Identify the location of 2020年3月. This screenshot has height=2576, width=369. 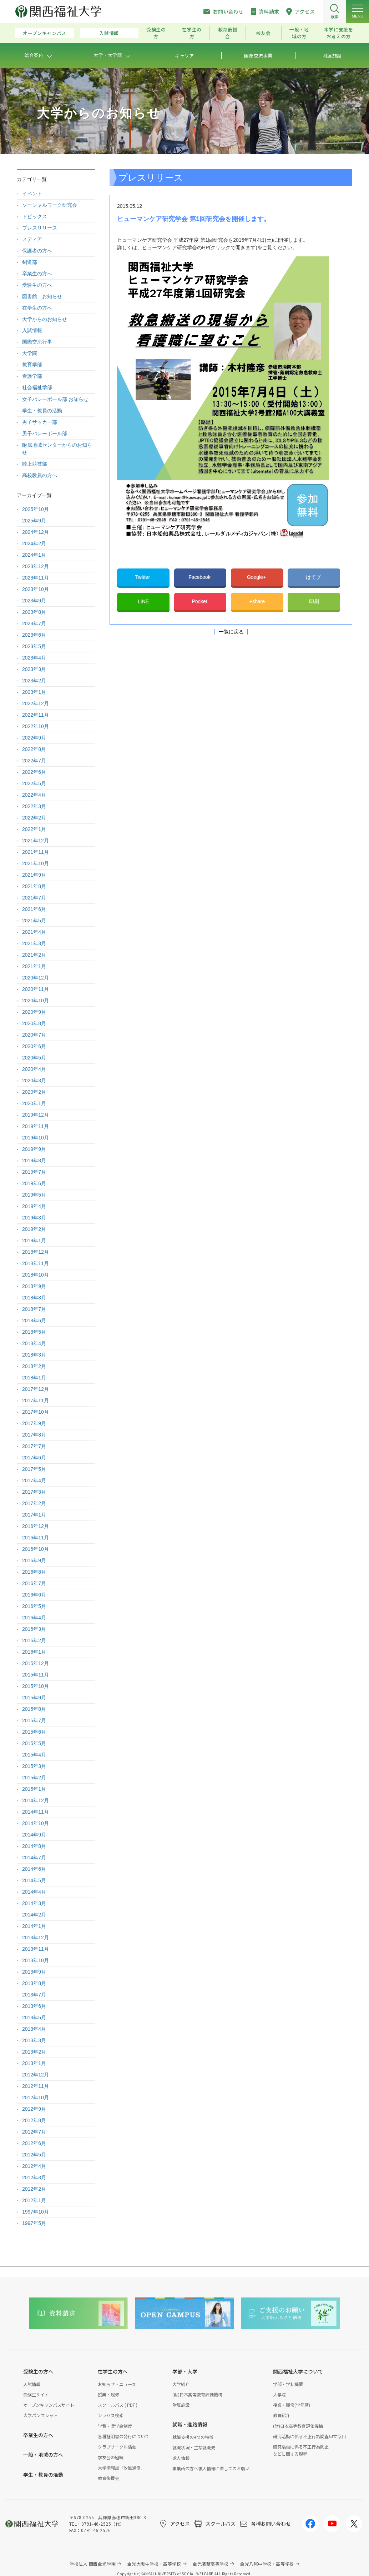
(34, 1080).